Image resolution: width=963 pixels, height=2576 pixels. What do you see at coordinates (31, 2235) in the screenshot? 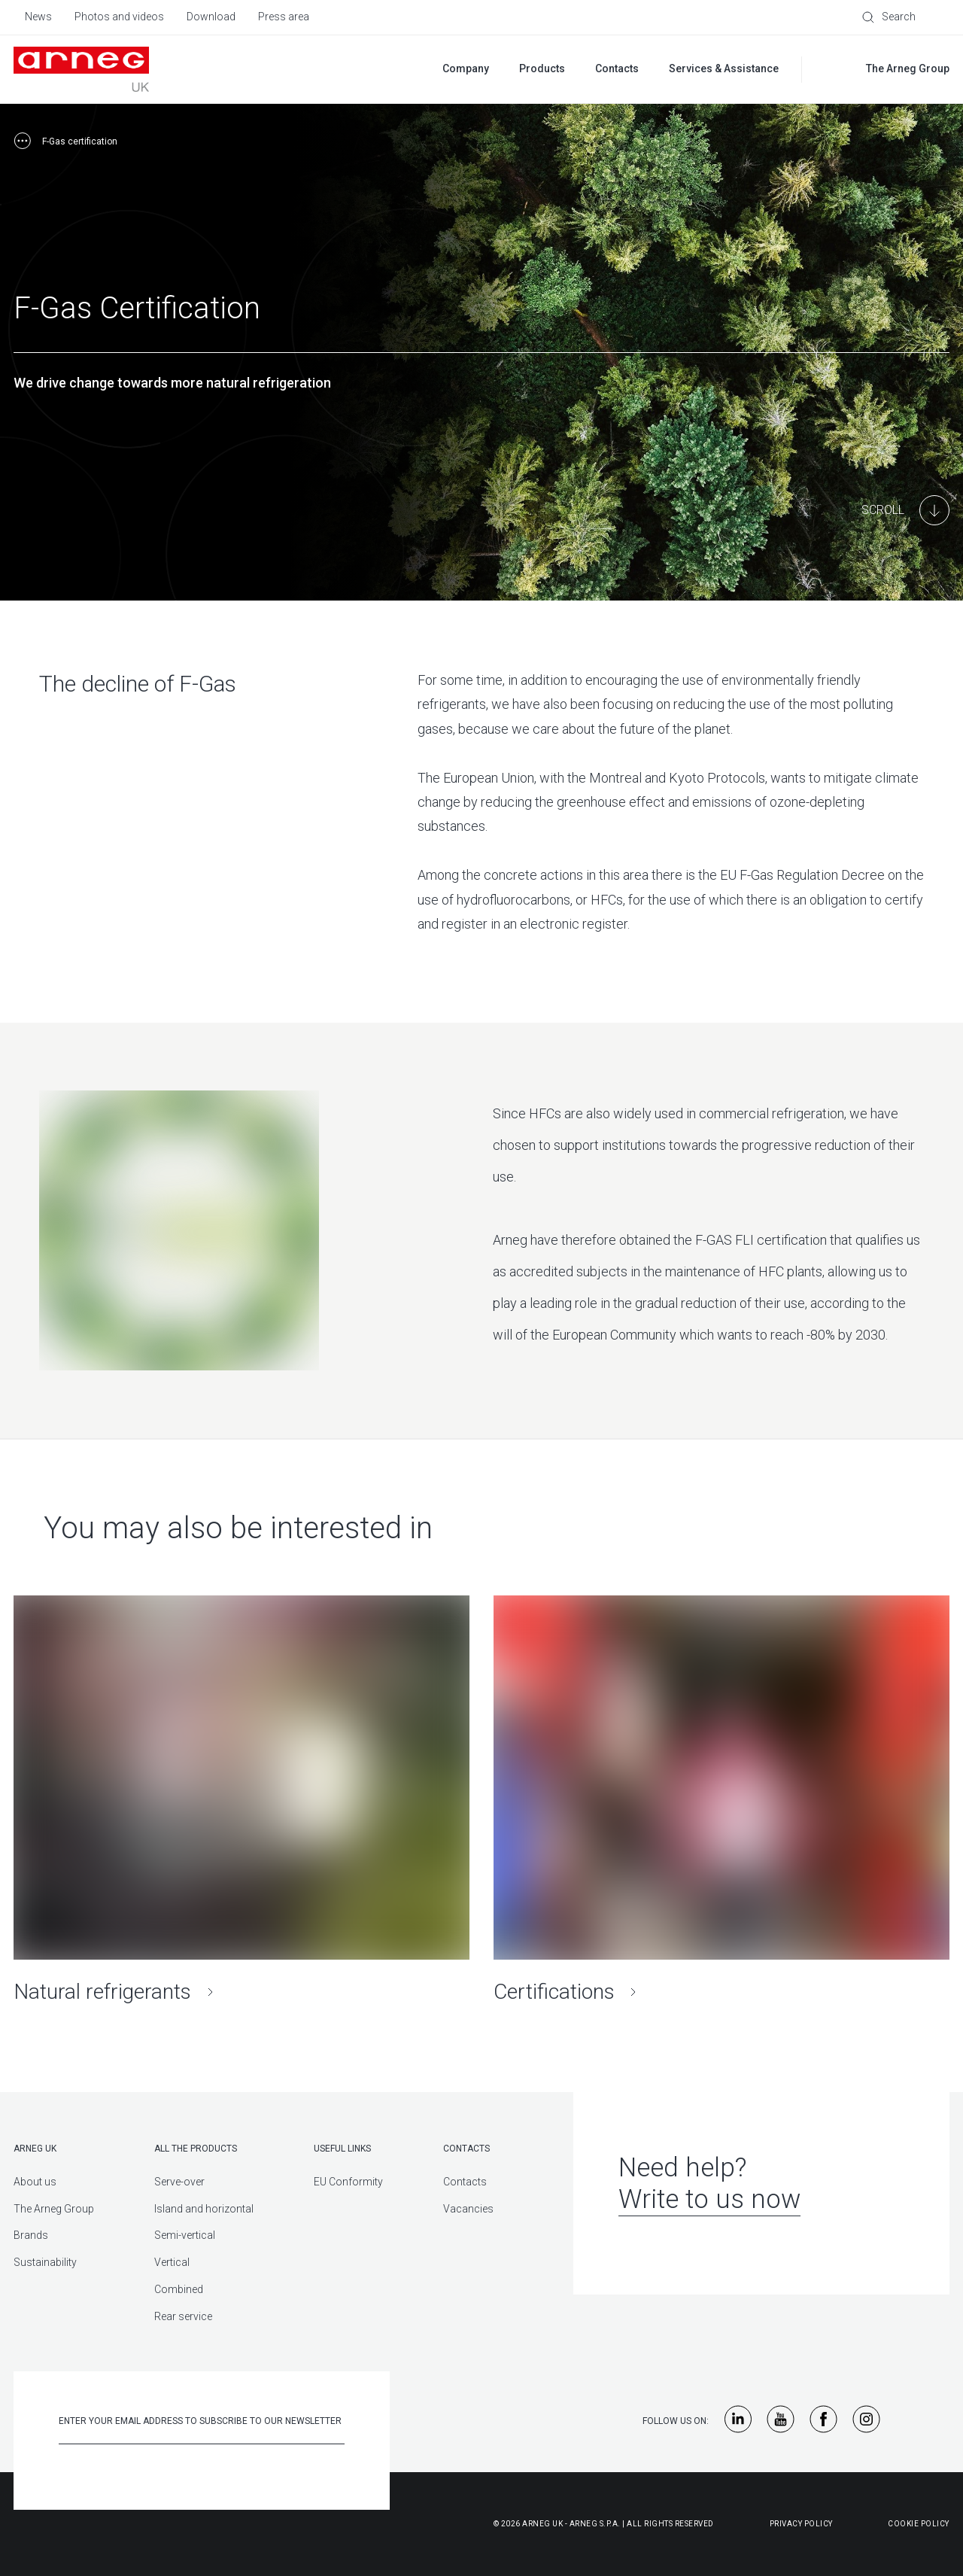
I see `Brands` at bounding box center [31, 2235].